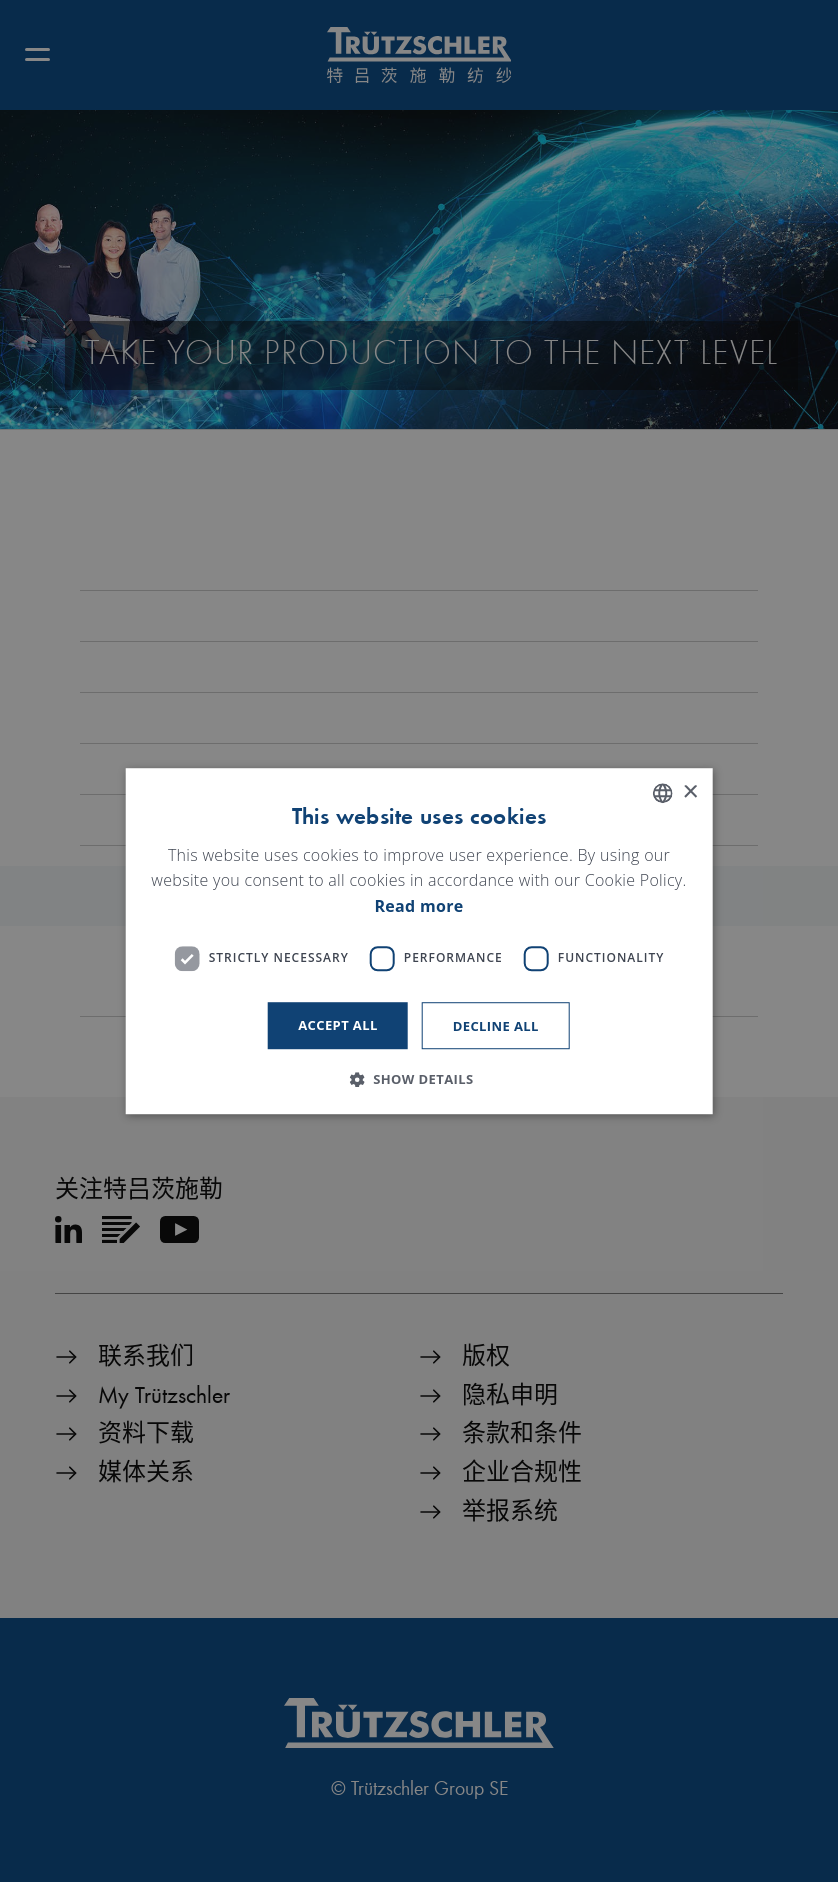  I want to click on Accept all [button], so click(338, 1025).